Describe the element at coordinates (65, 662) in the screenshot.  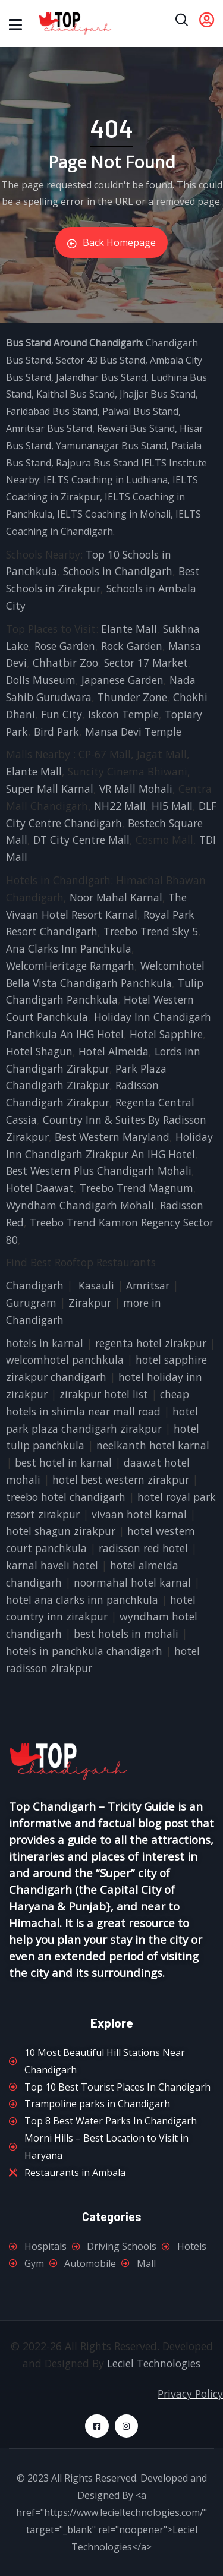
I see `Chhatbir Zoo` at that location.